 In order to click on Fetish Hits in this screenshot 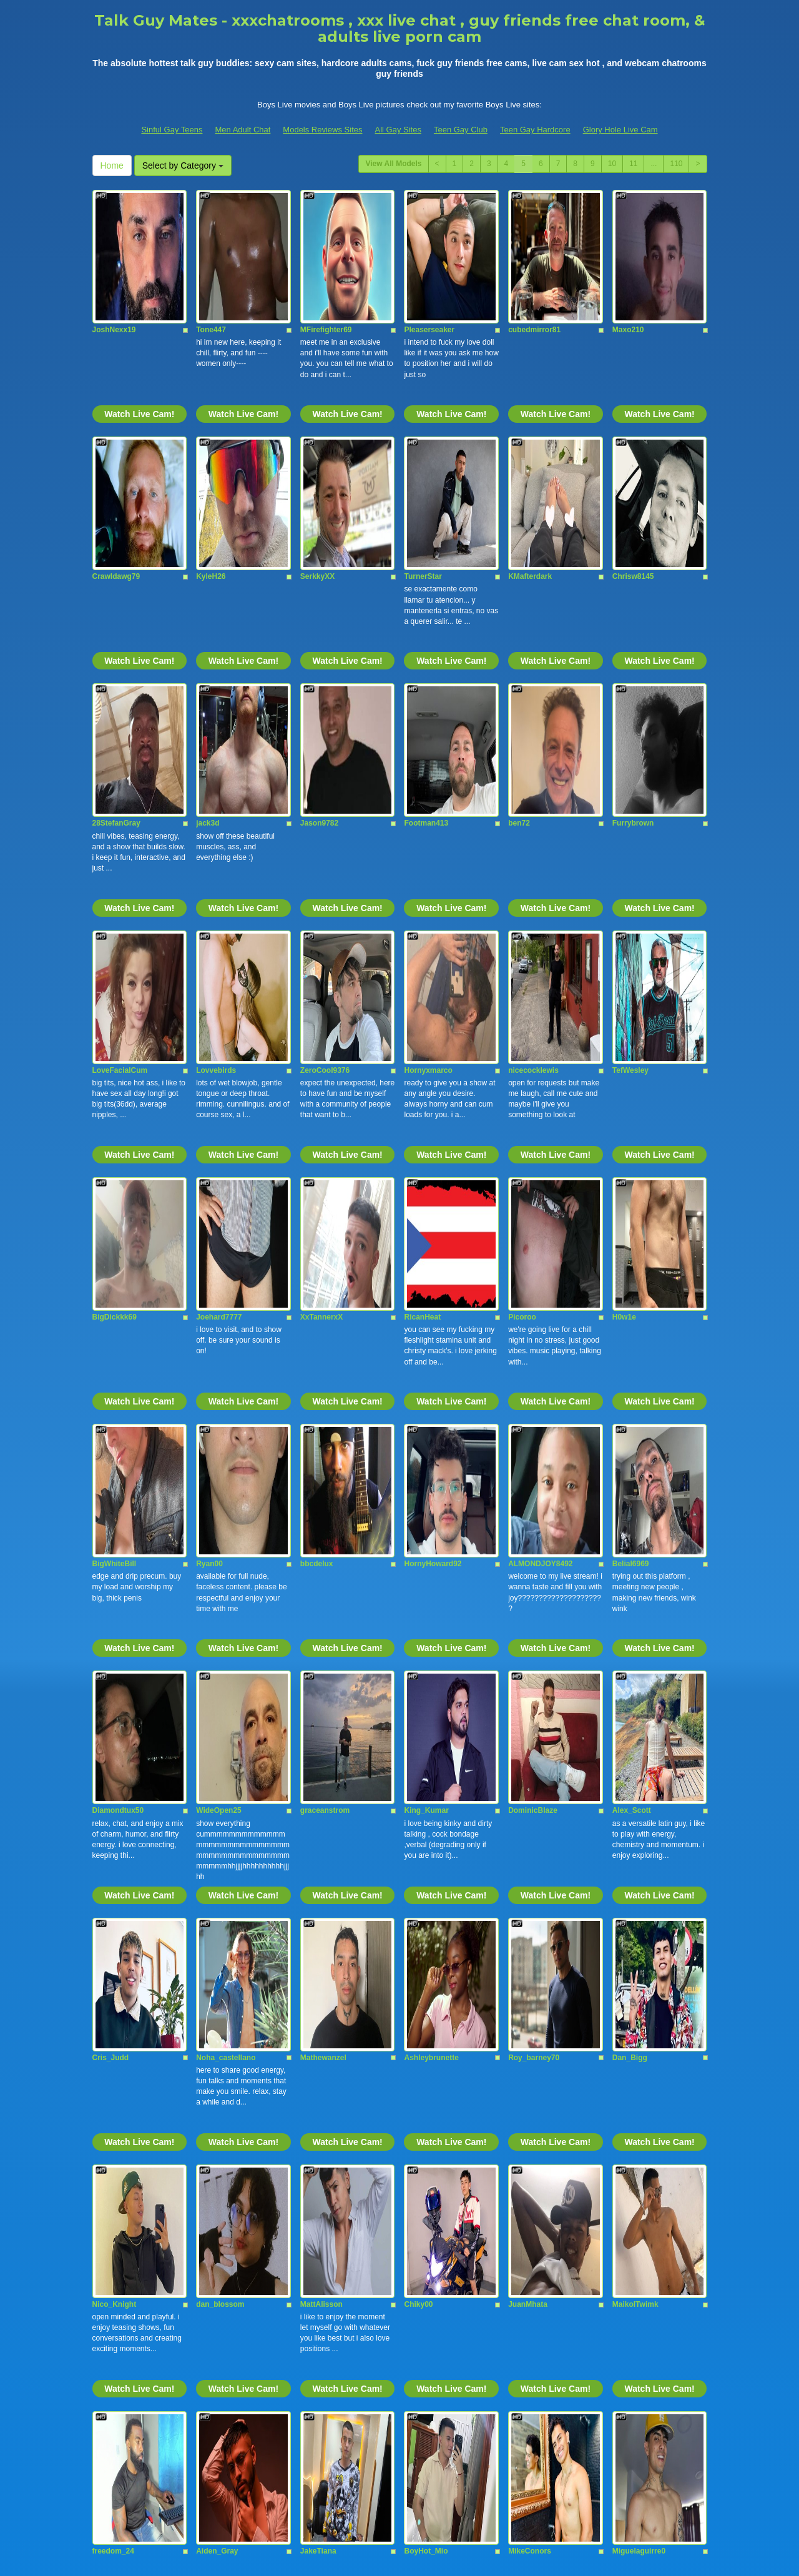, I will do `click(391, 2547)`.